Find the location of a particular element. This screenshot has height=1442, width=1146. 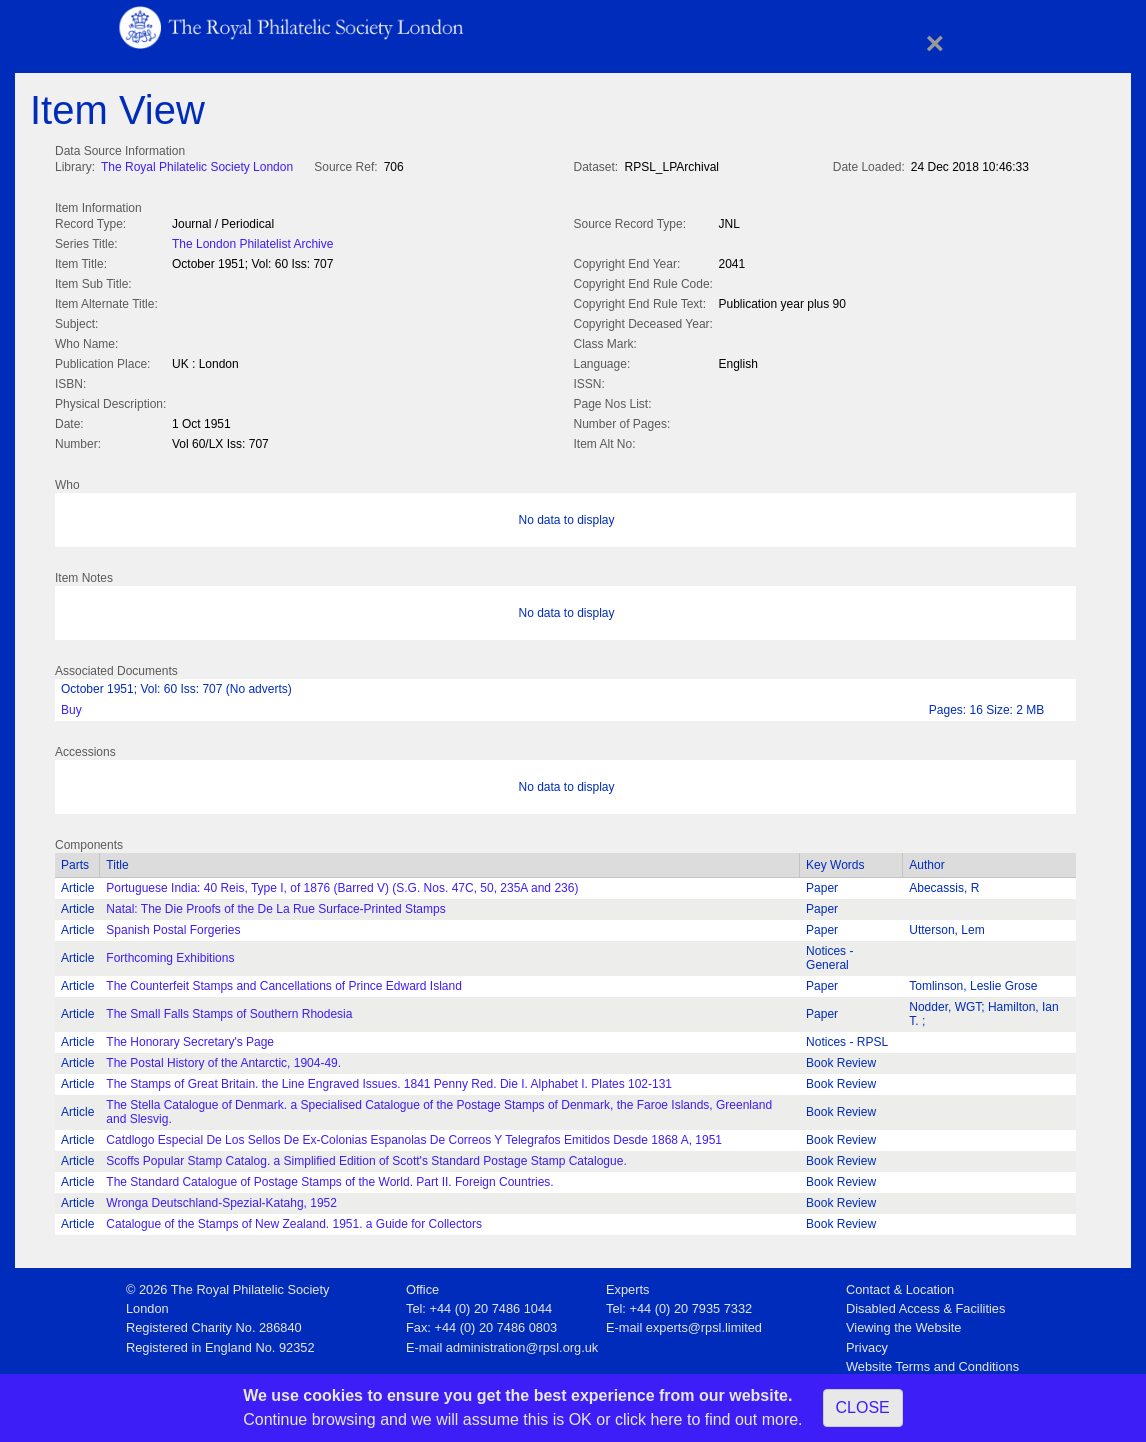

Catalogue of the Stamps of New Zealand. 1951. a Guide for Collectors is located at coordinates (294, 1220).